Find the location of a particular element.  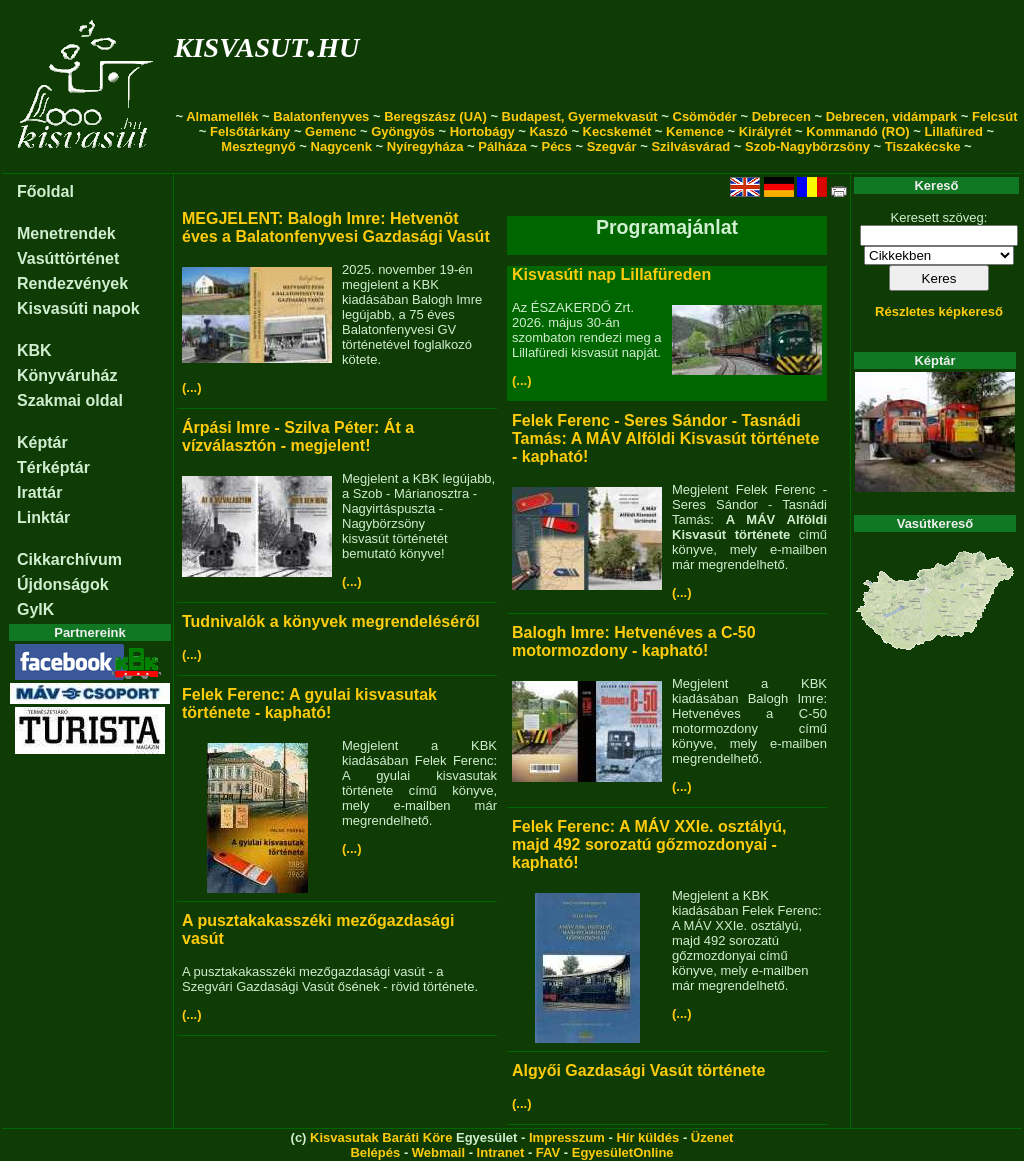

Intranet is located at coordinates (501, 1152).